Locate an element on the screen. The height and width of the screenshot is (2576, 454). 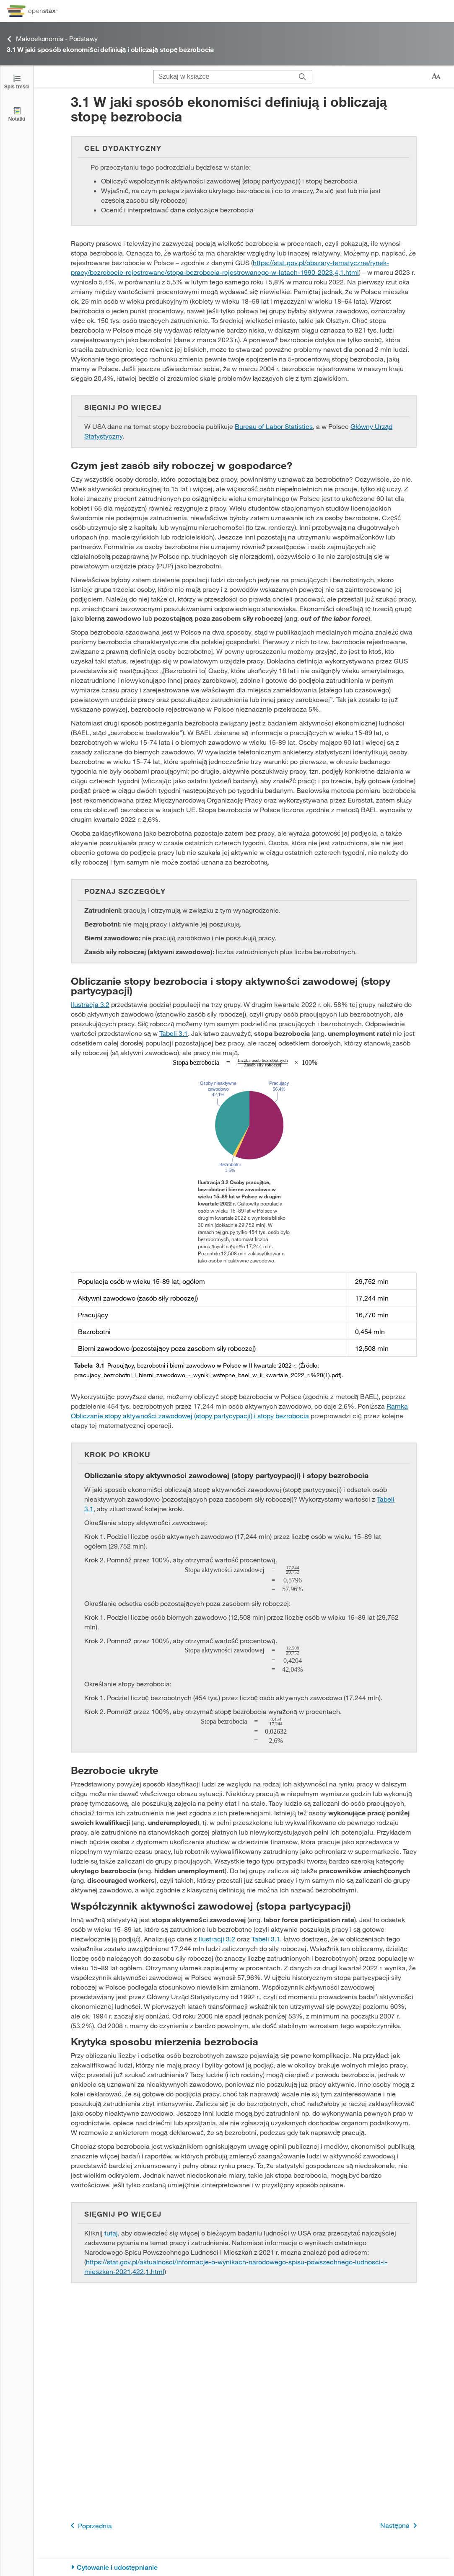
[Szukaj] is located at coordinates (302, 76).